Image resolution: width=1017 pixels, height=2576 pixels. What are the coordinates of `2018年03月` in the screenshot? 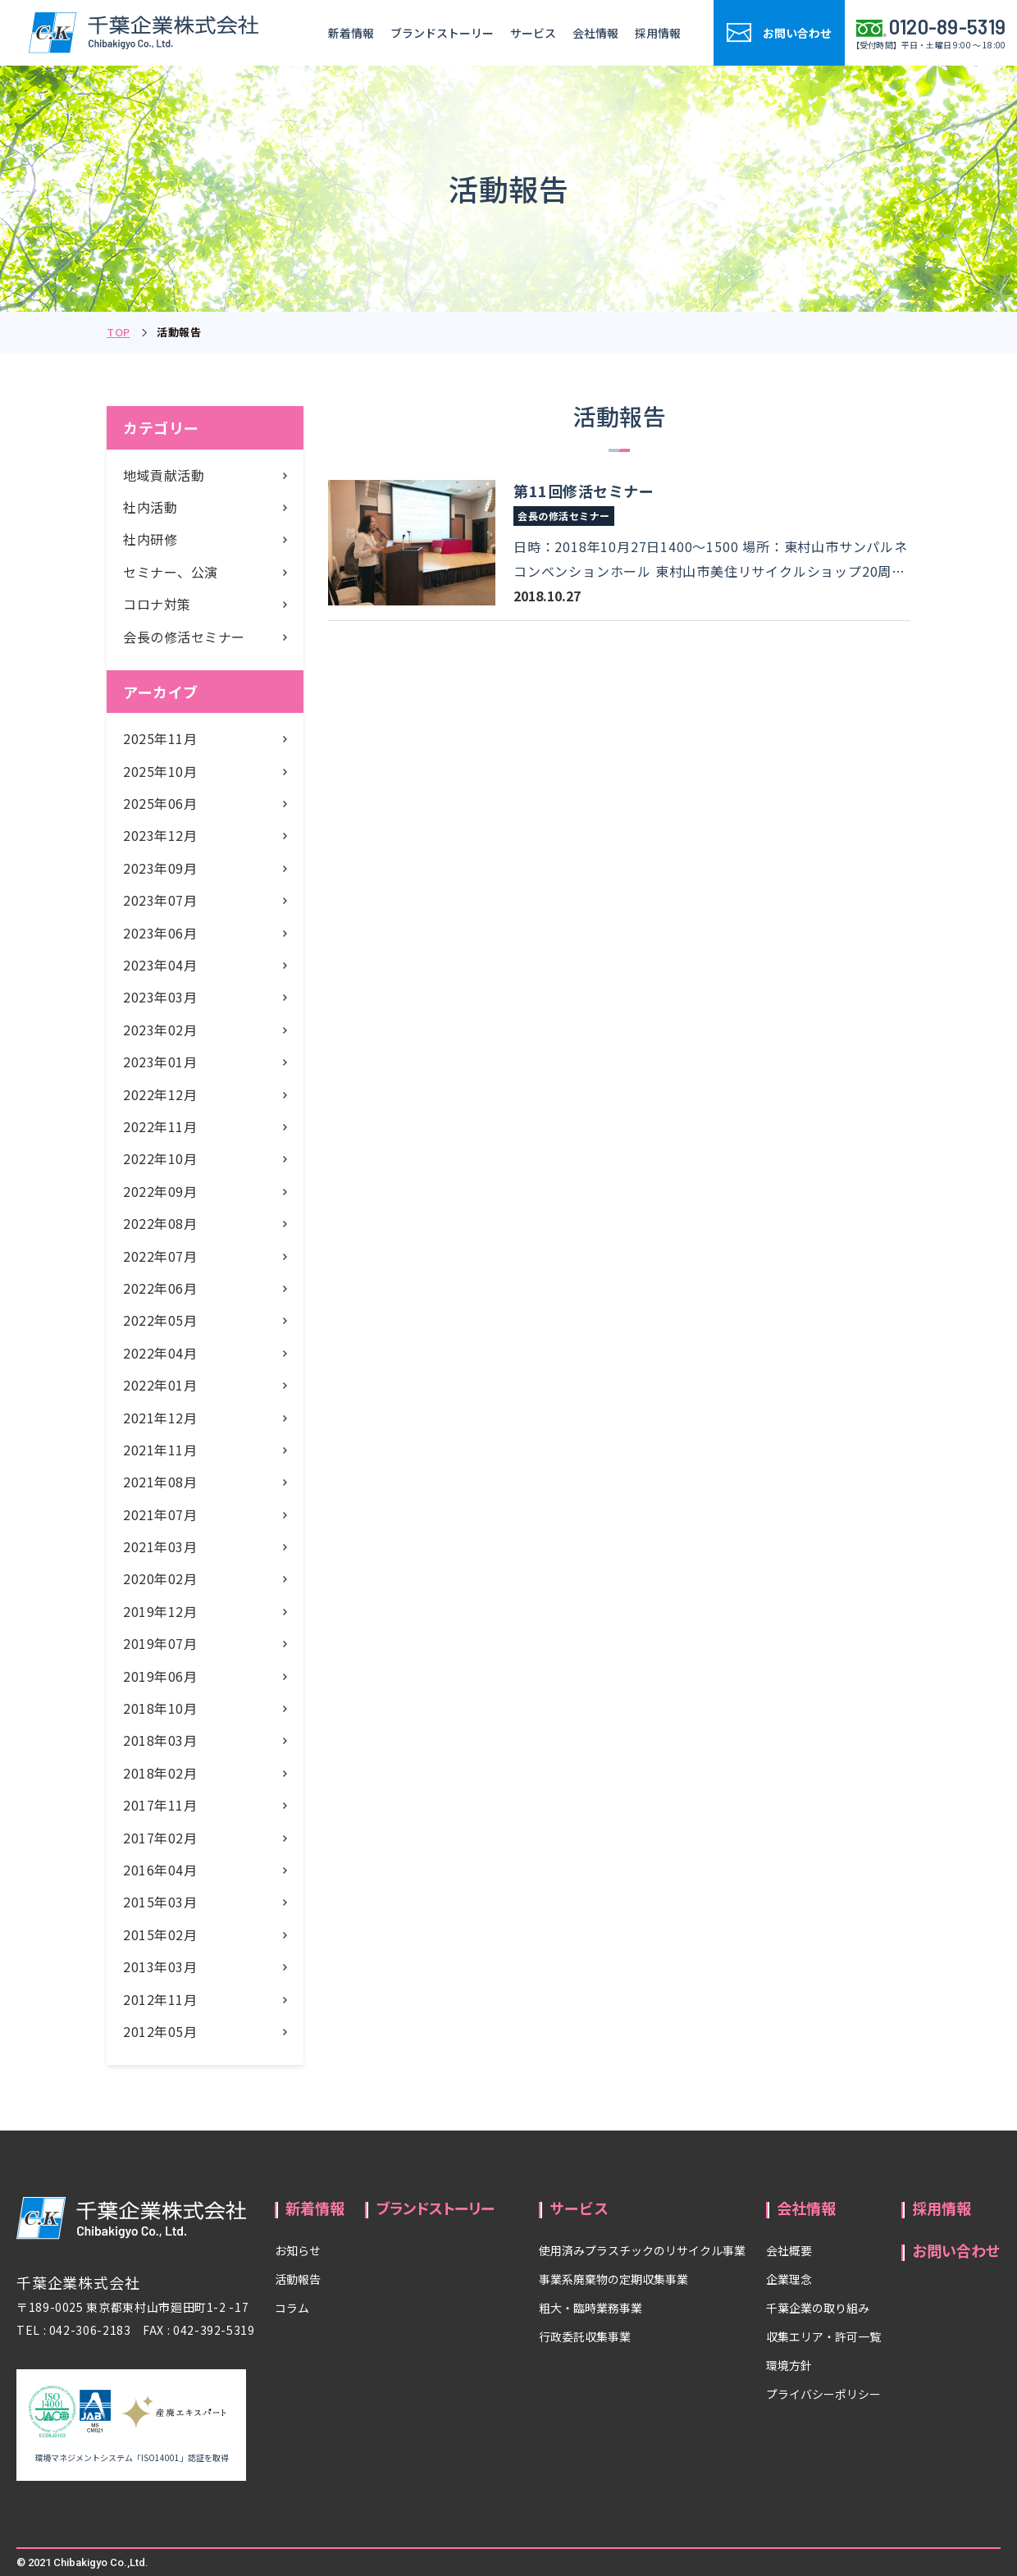 It's located at (160, 1740).